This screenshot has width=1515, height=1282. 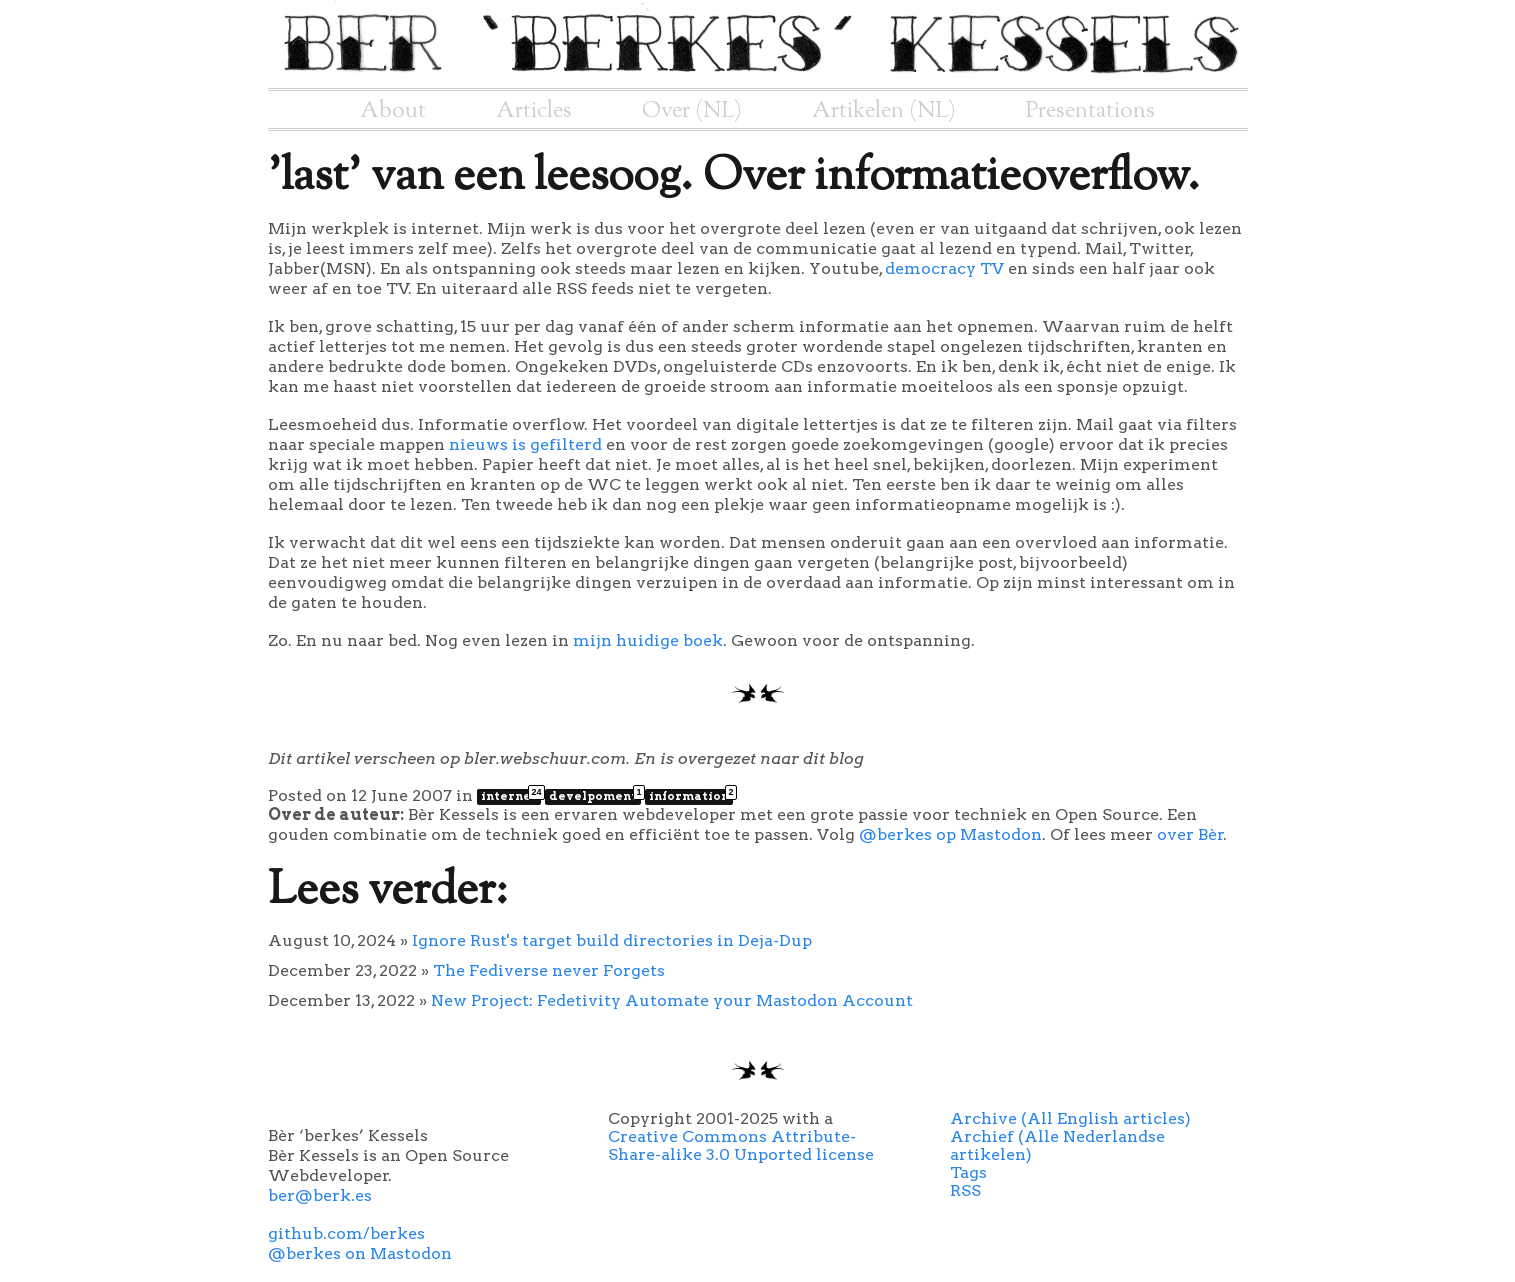 What do you see at coordinates (1090, 111) in the screenshot?
I see `Presentations` at bounding box center [1090, 111].